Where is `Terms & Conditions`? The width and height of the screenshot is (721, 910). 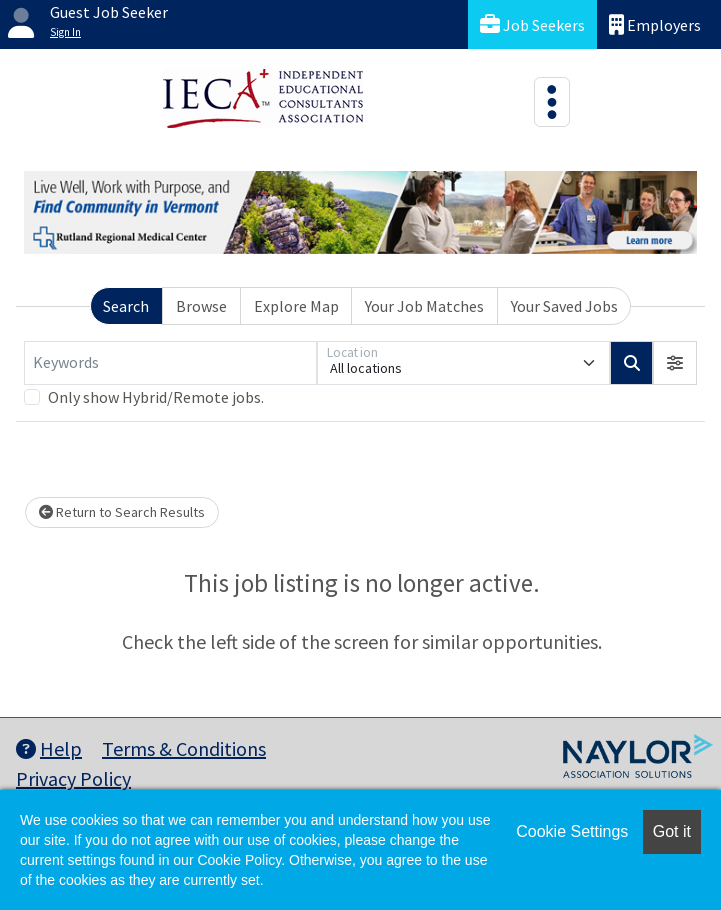
Terms & Conditions is located at coordinates (184, 748).